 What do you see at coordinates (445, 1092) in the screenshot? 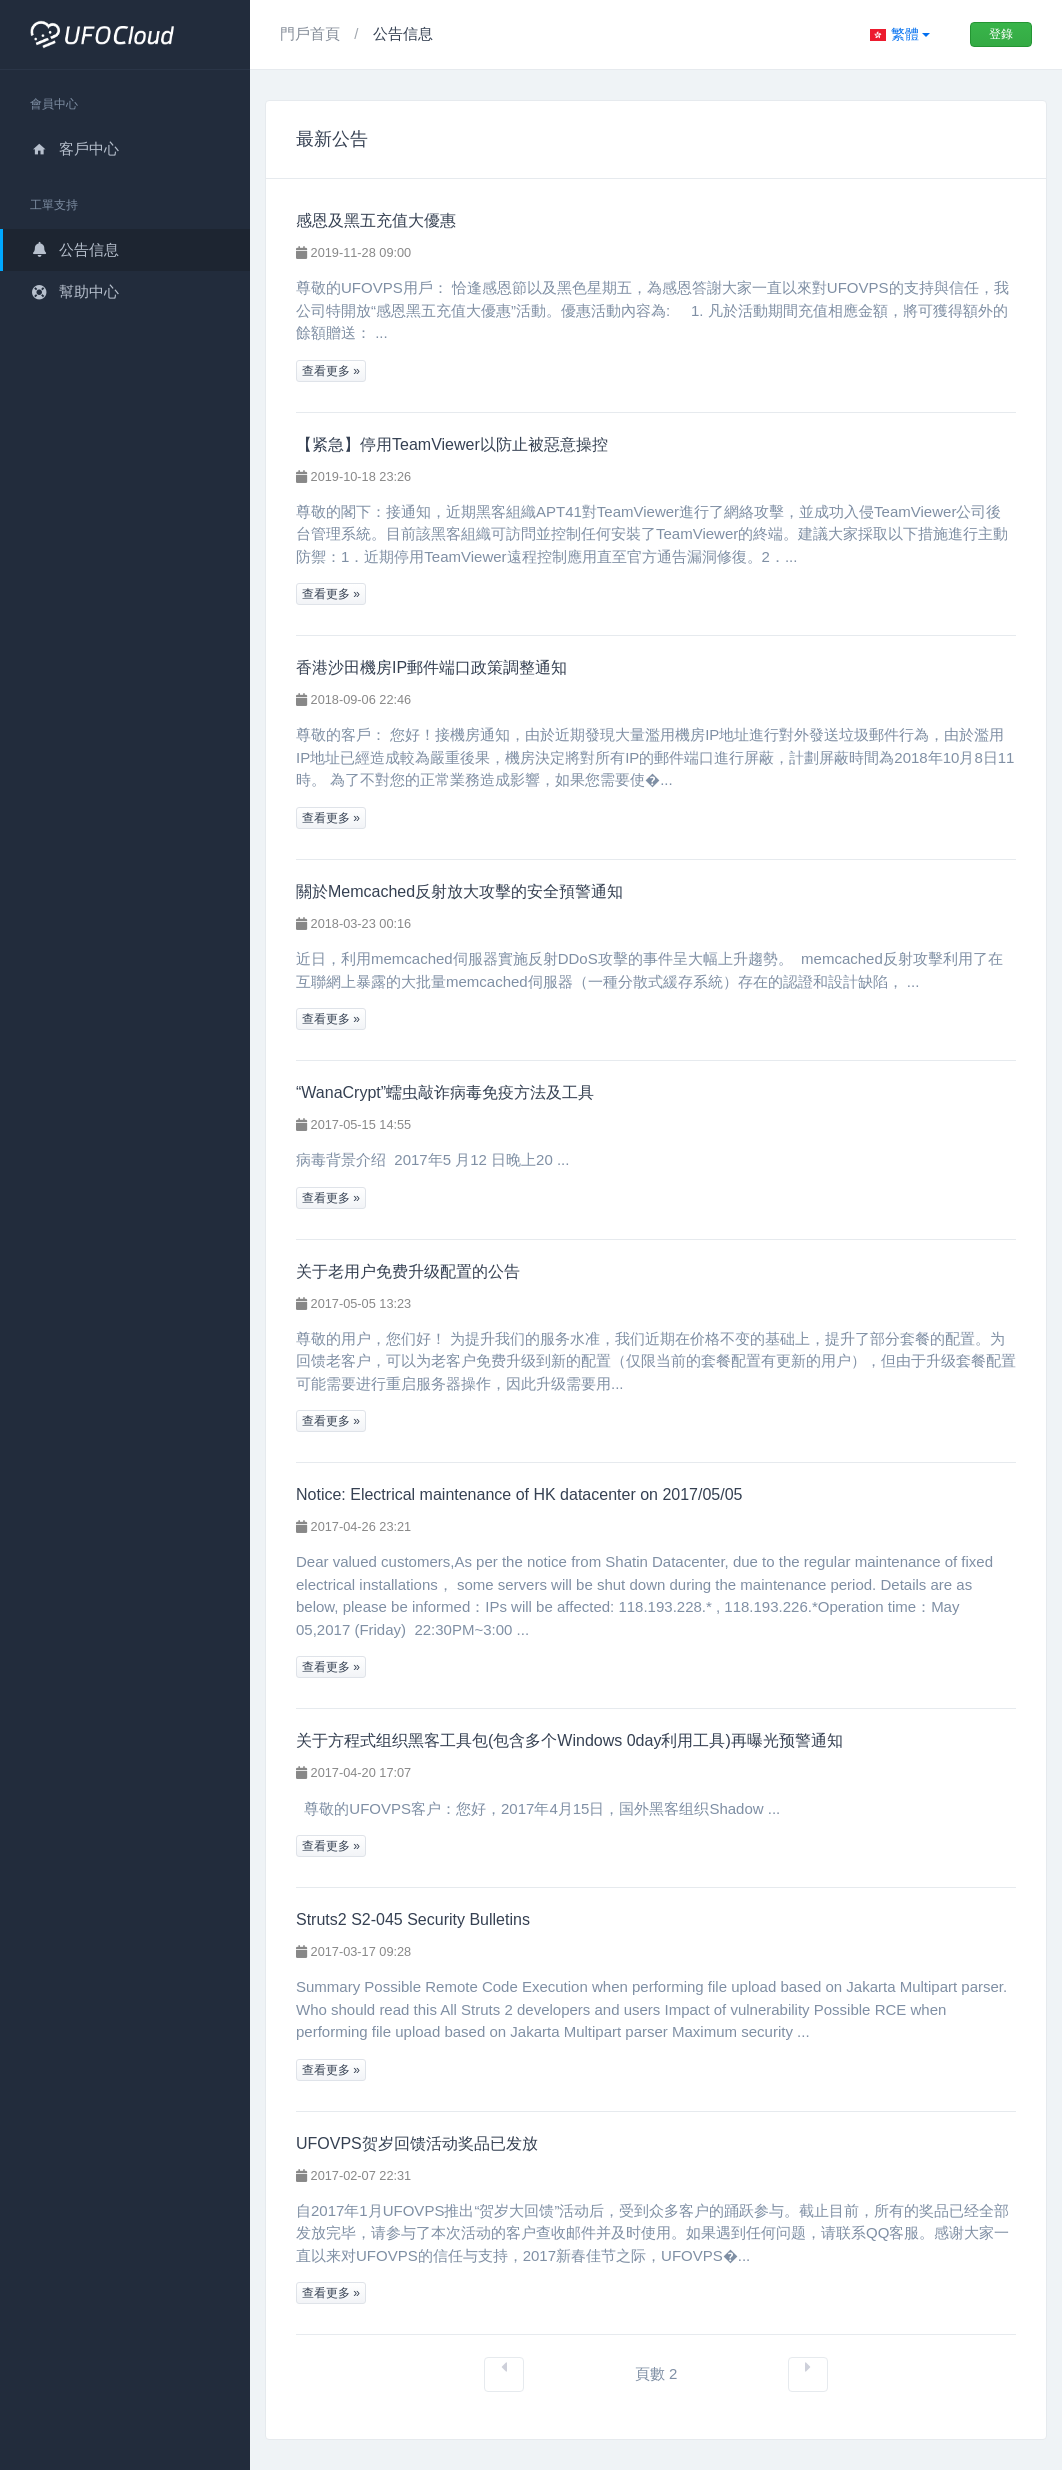
I see `“WanaCrypt”蠕虫敲诈病毒免疫方法及工具` at bounding box center [445, 1092].